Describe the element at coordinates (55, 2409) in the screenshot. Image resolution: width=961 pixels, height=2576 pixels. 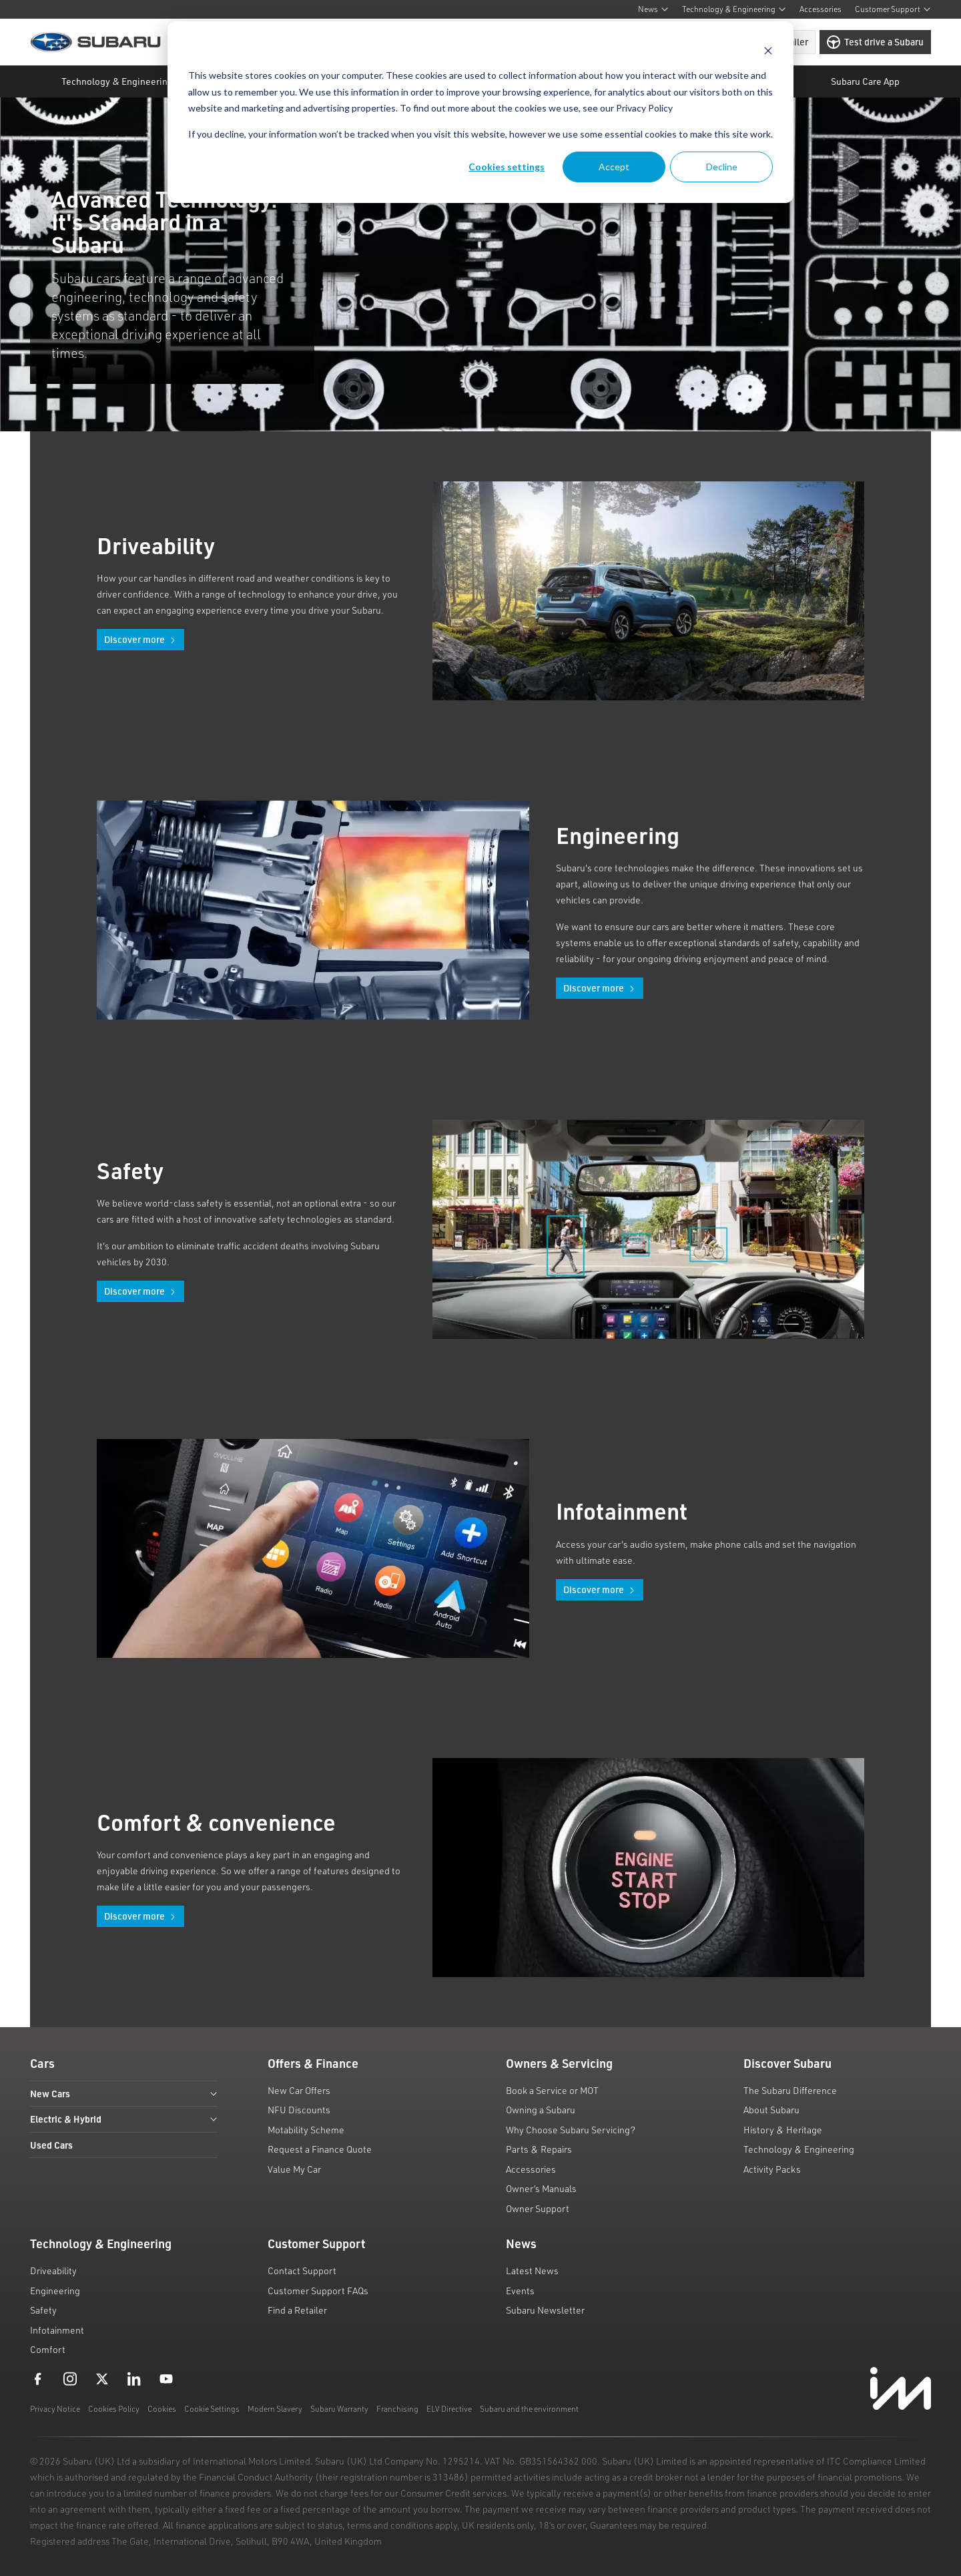
I see `Privacy Notice` at that location.